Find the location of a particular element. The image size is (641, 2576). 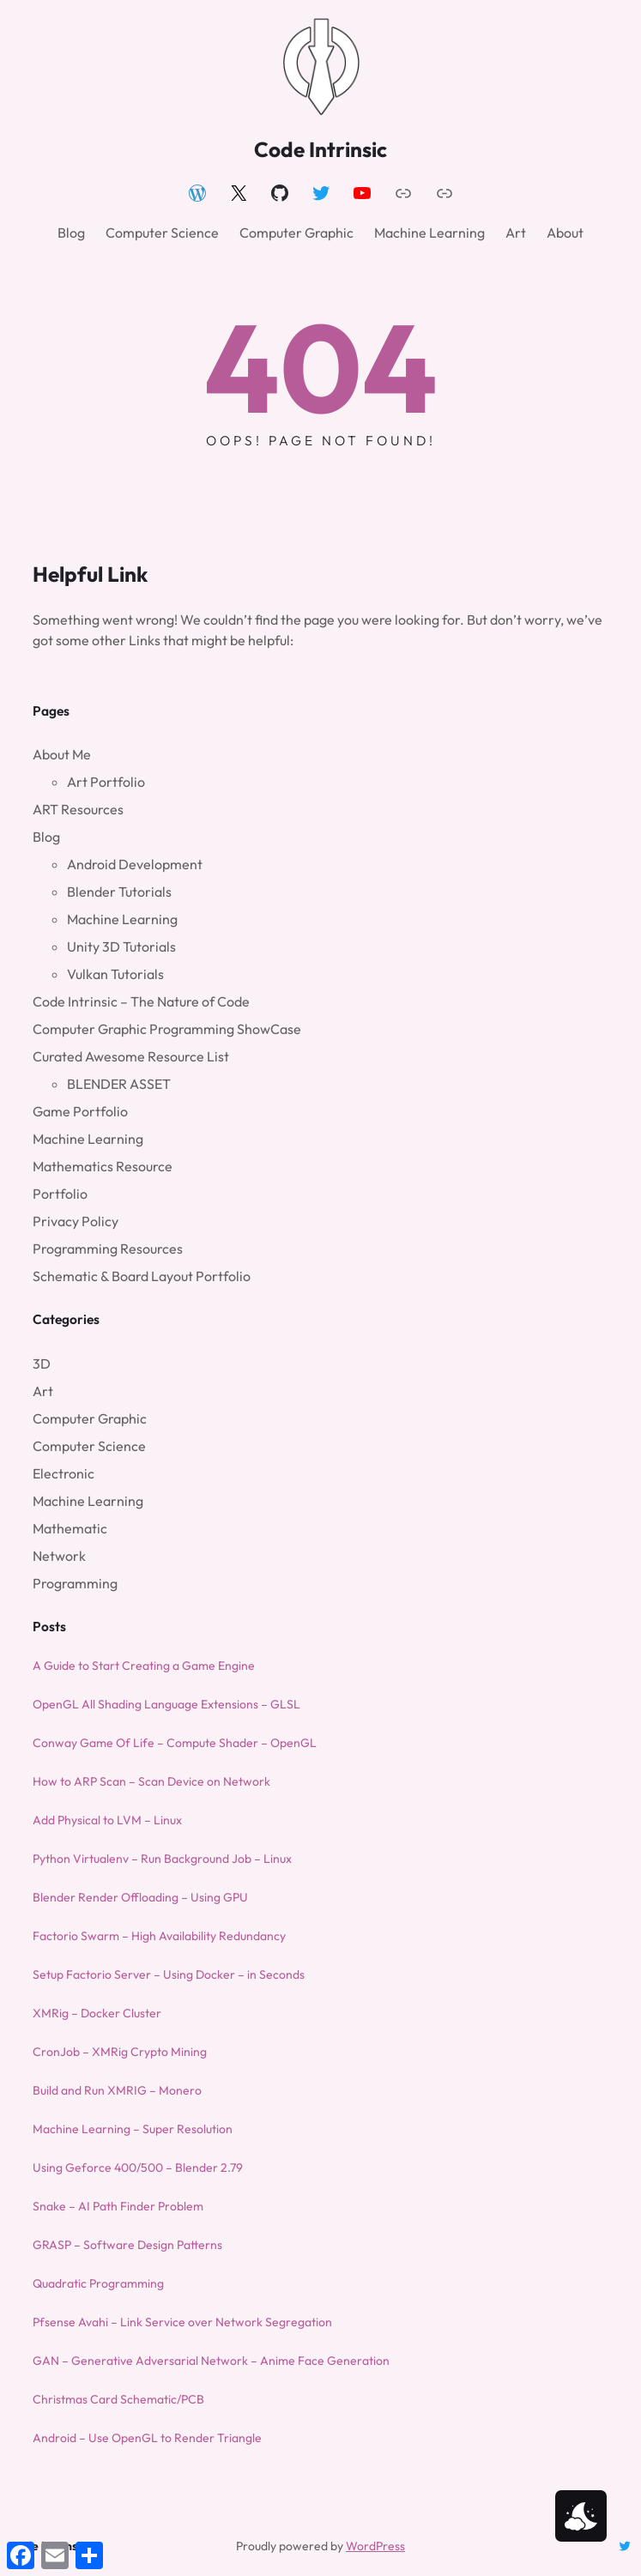

Machine Learning – Super Resolution is located at coordinates (133, 2129).